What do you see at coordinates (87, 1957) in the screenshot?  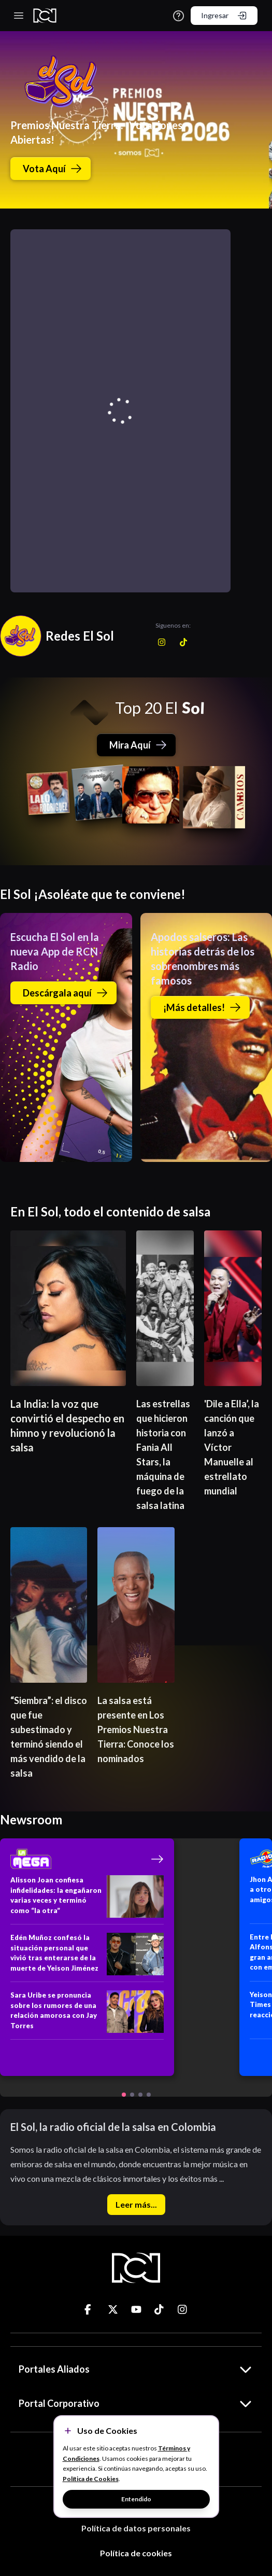 I see `[Edén Muñoz confesó la situación personal que vivió tras enterarse de la muerte de Yeison Jiménez]` at bounding box center [87, 1957].